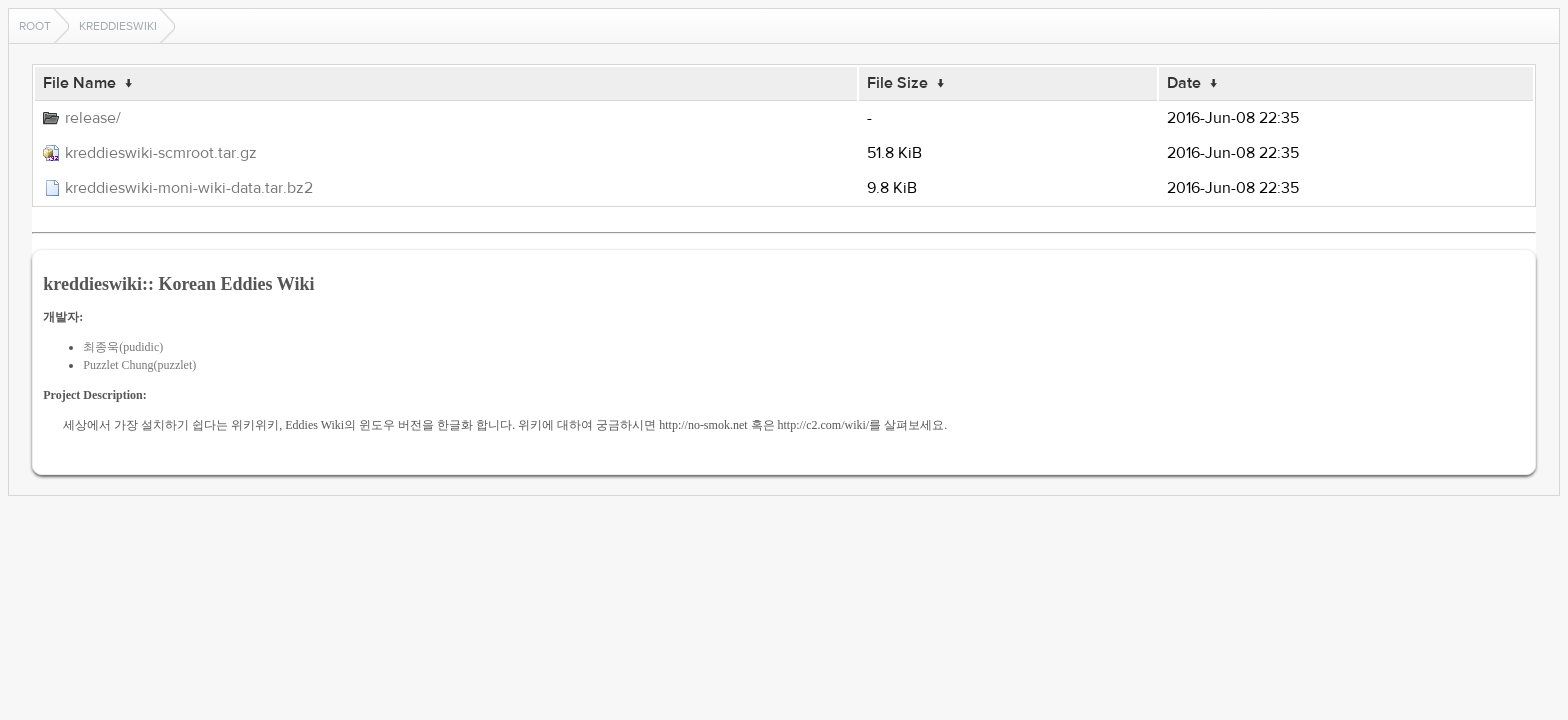  What do you see at coordinates (79, 83) in the screenshot?
I see `File Name` at bounding box center [79, 83].